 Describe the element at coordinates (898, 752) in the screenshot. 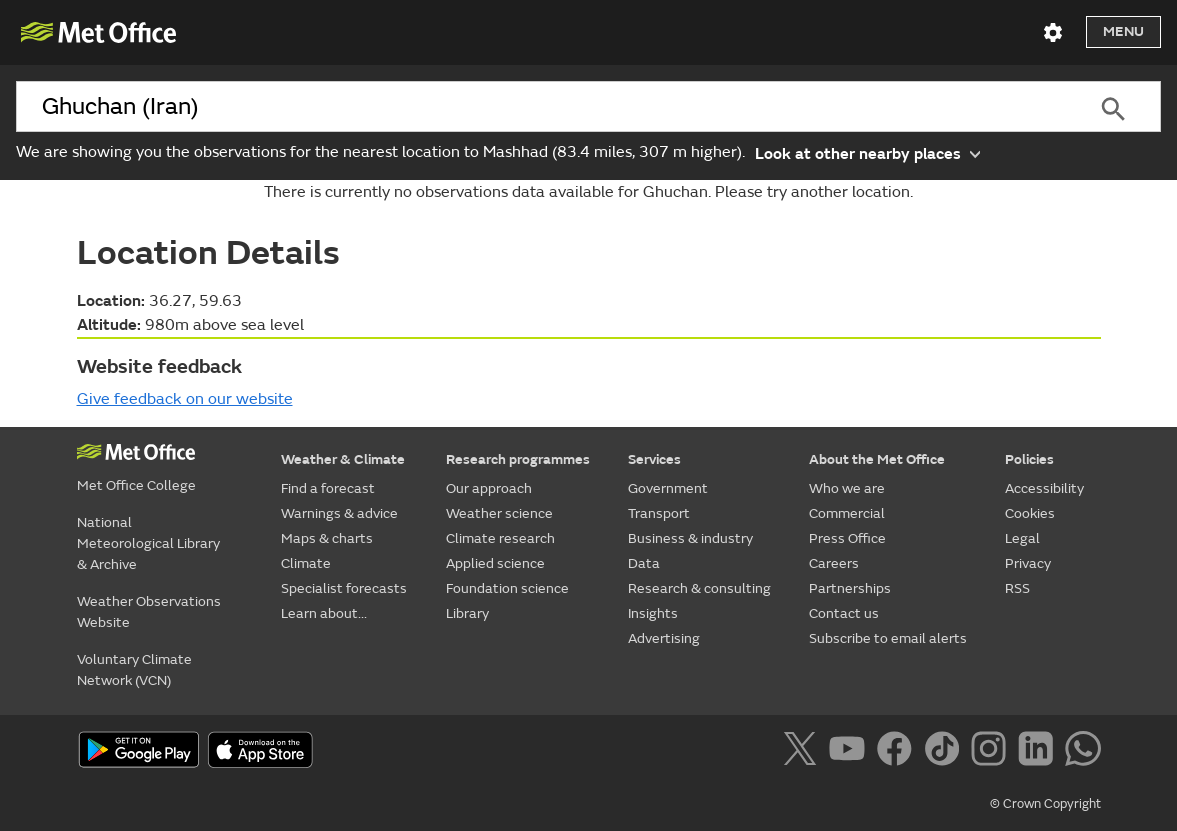

I see `[Follow us on Facebook]` at that location.